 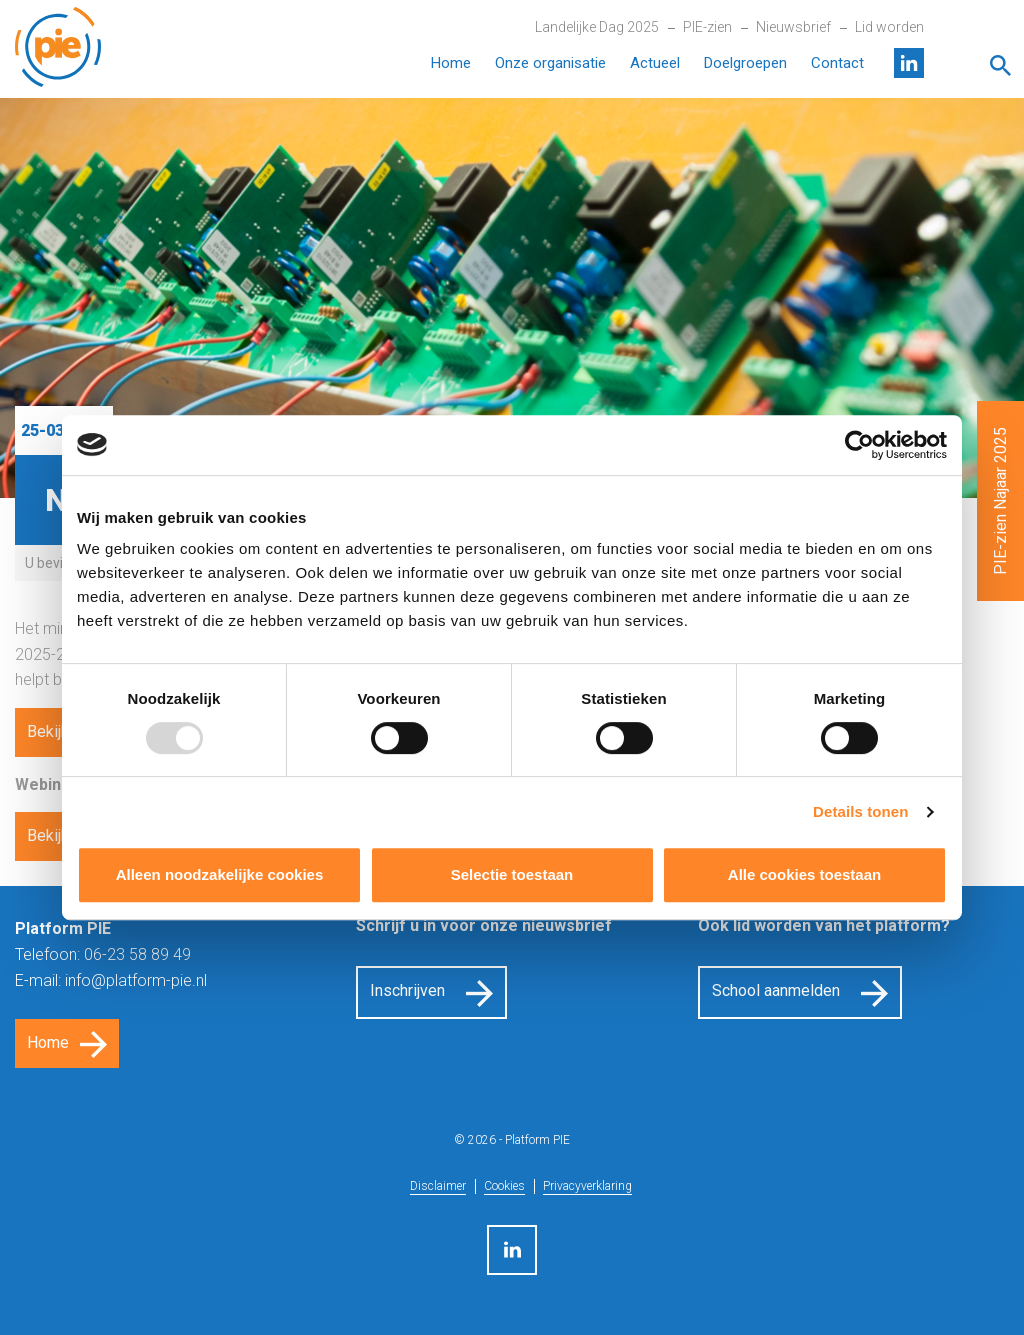 I want to click on Alleen noodzakelijke cookies, so click(x=220, y=874).